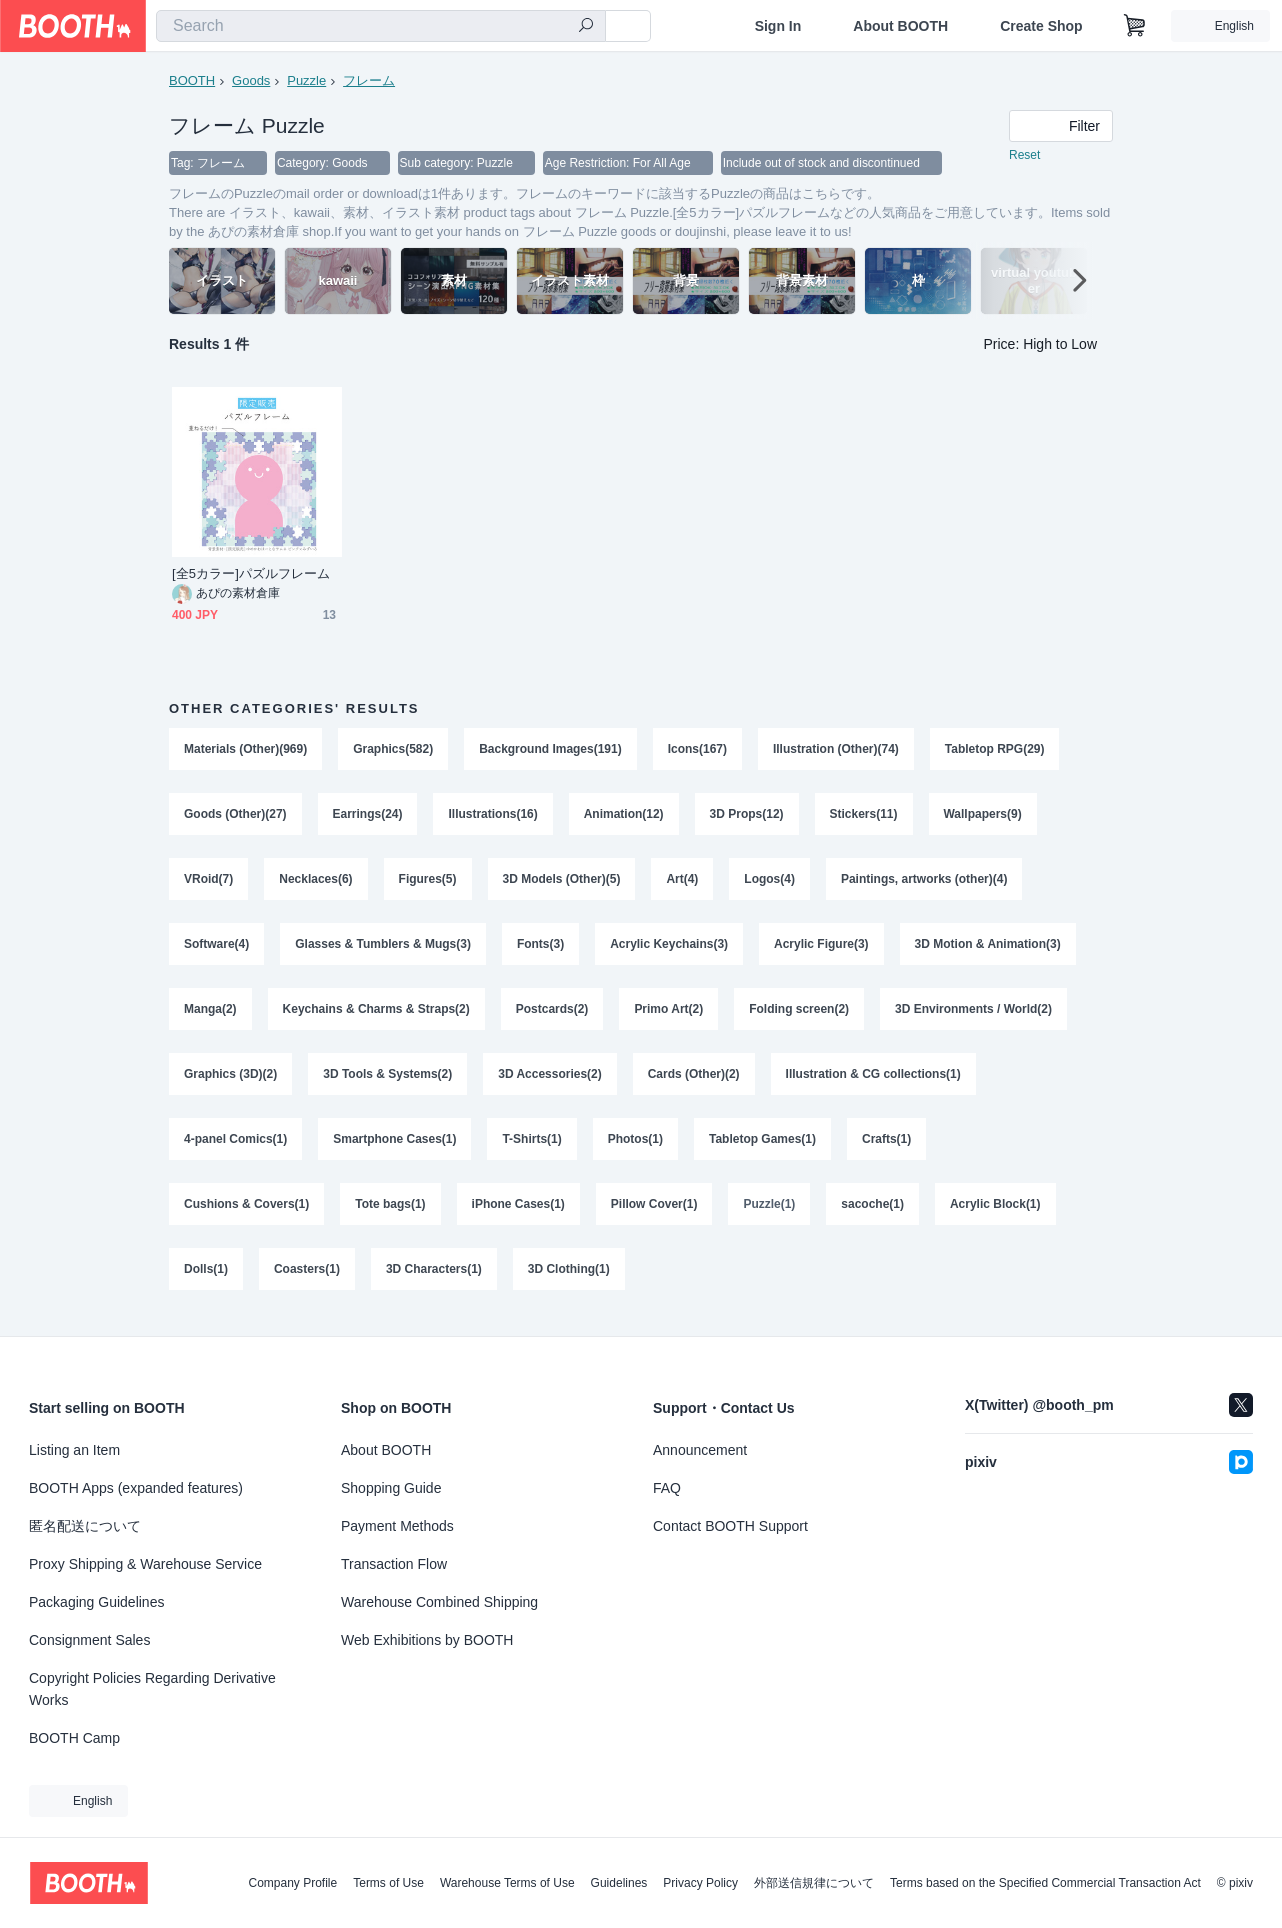 This screenshot has width=1282, height=1928. I want to click on Transaction Flow, so click(394, 1564).